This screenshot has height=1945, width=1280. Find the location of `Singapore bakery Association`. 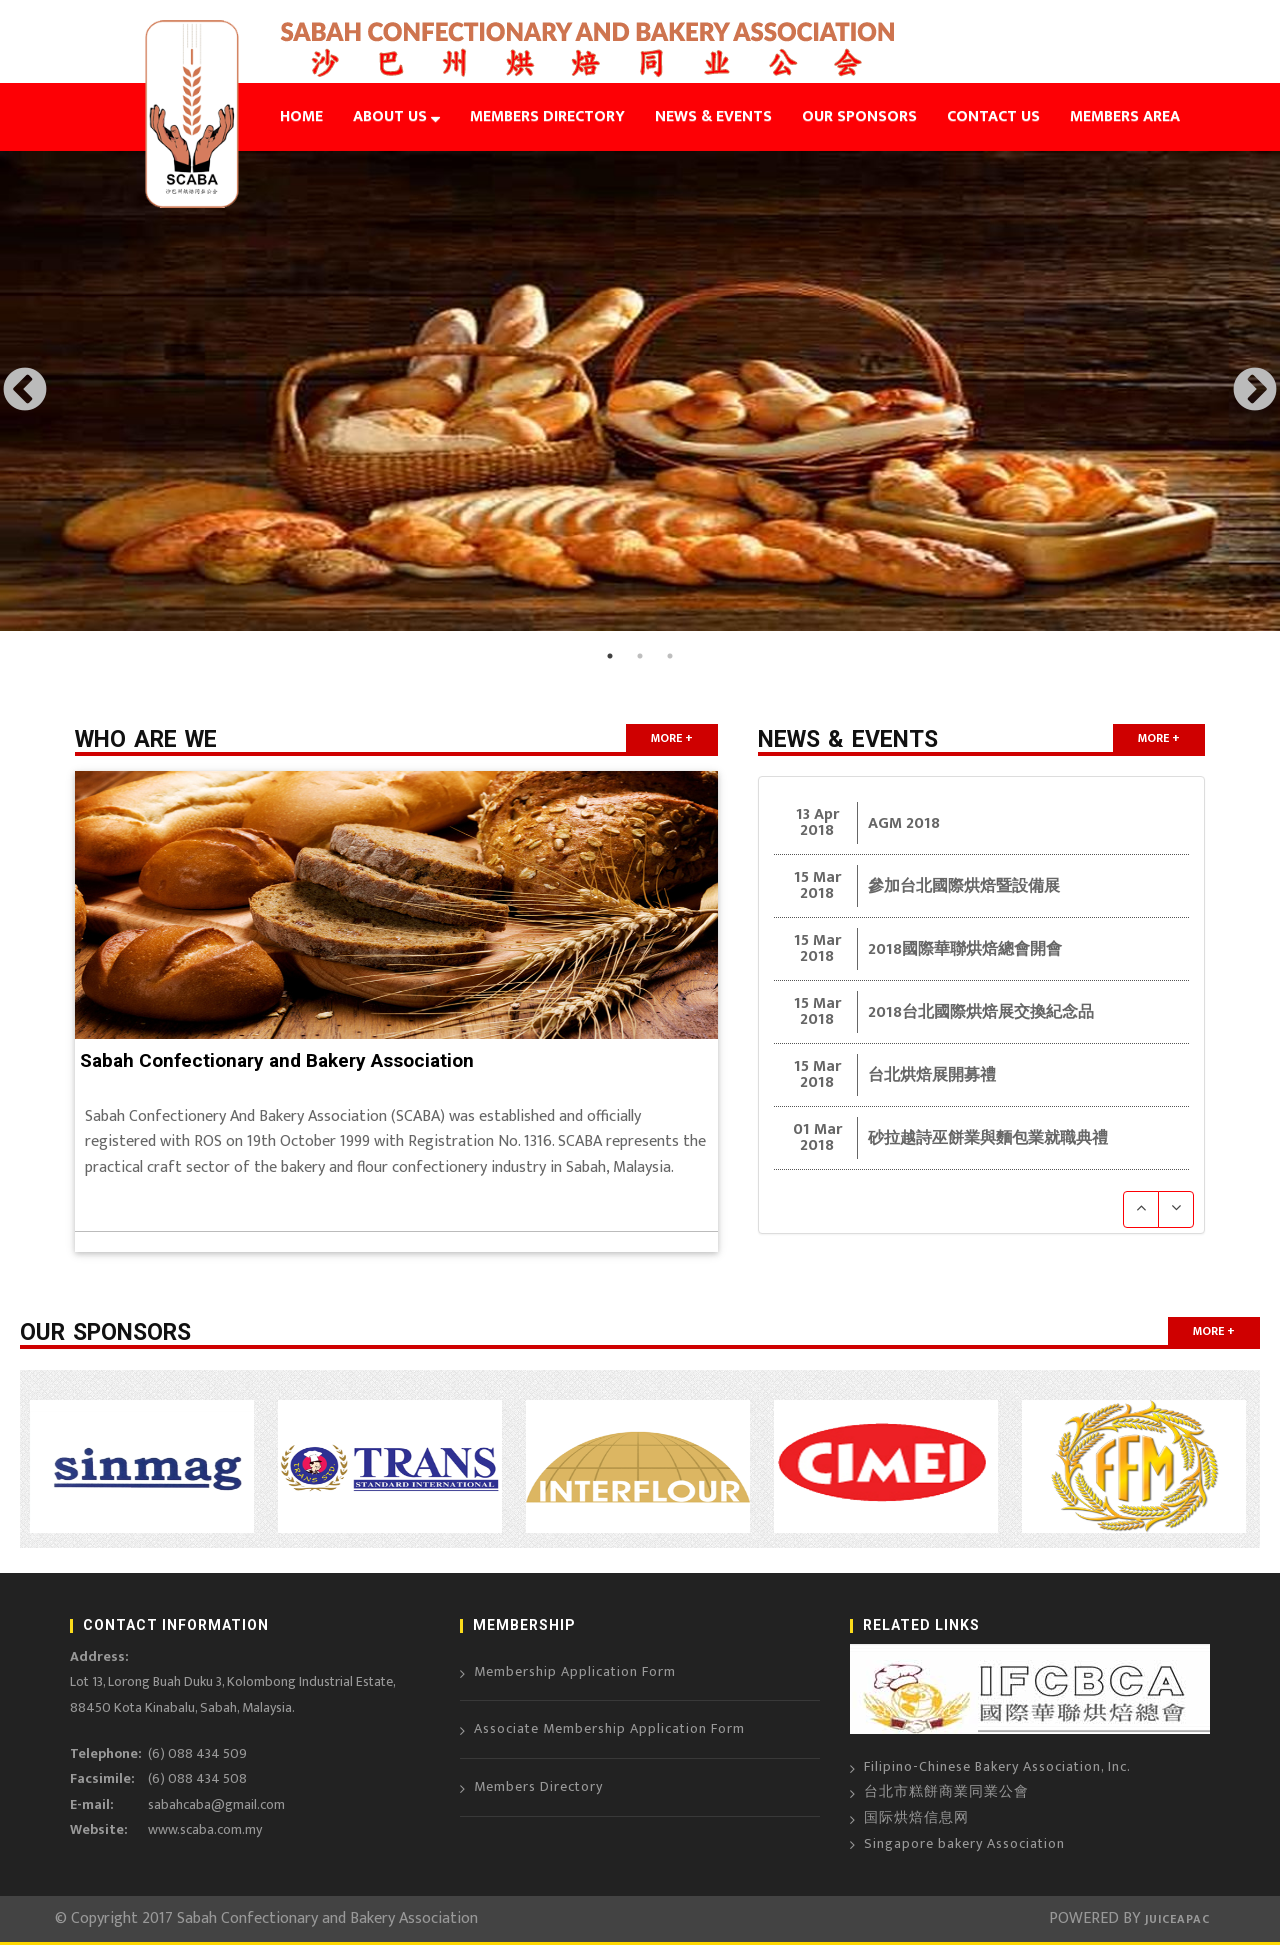

Singapore bakery Association is located at coordinates (964, 1843).